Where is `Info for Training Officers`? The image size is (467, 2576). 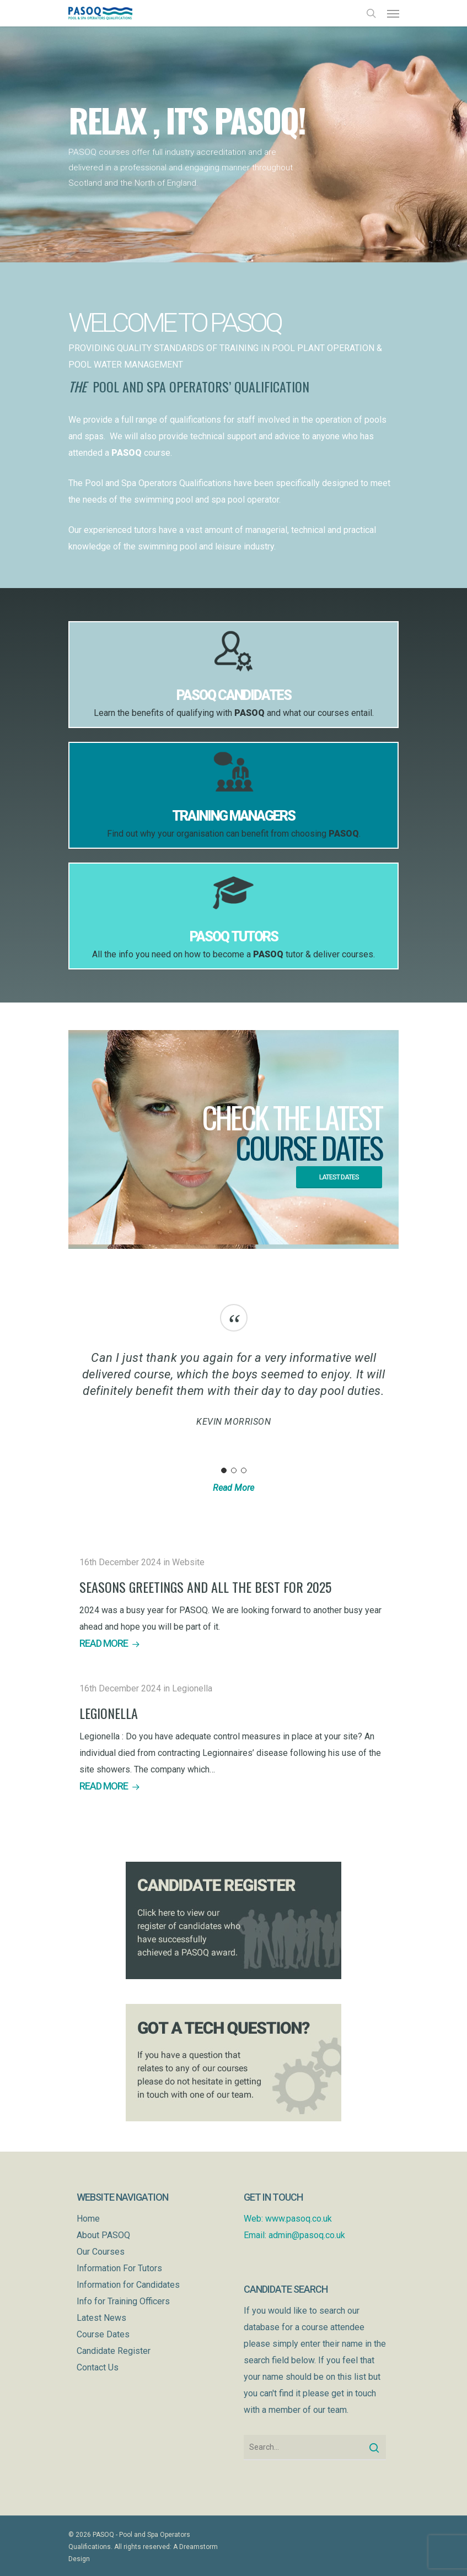 Info for Training Officers is located at coordinates (123, 2301).